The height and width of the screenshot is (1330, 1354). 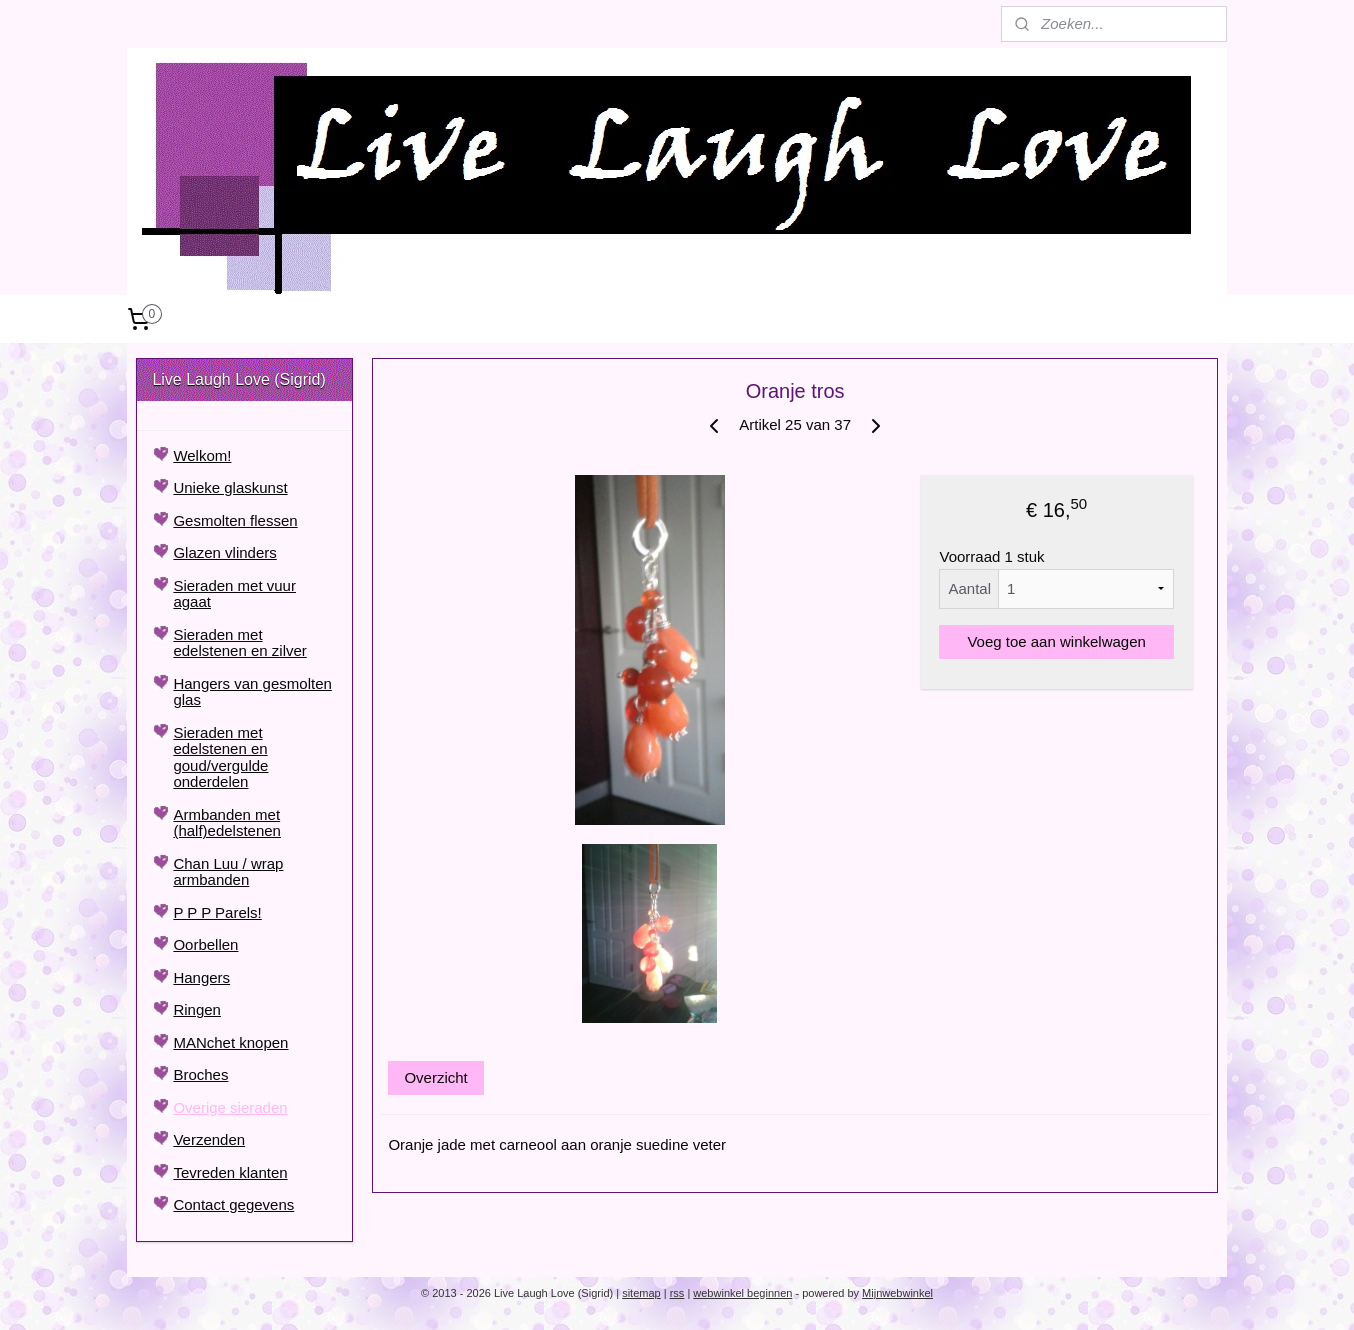 What do you see at coordinates (235, 520) in the screenshot?
I see `Gesmolten flessen` at bounding box center [235, 520].